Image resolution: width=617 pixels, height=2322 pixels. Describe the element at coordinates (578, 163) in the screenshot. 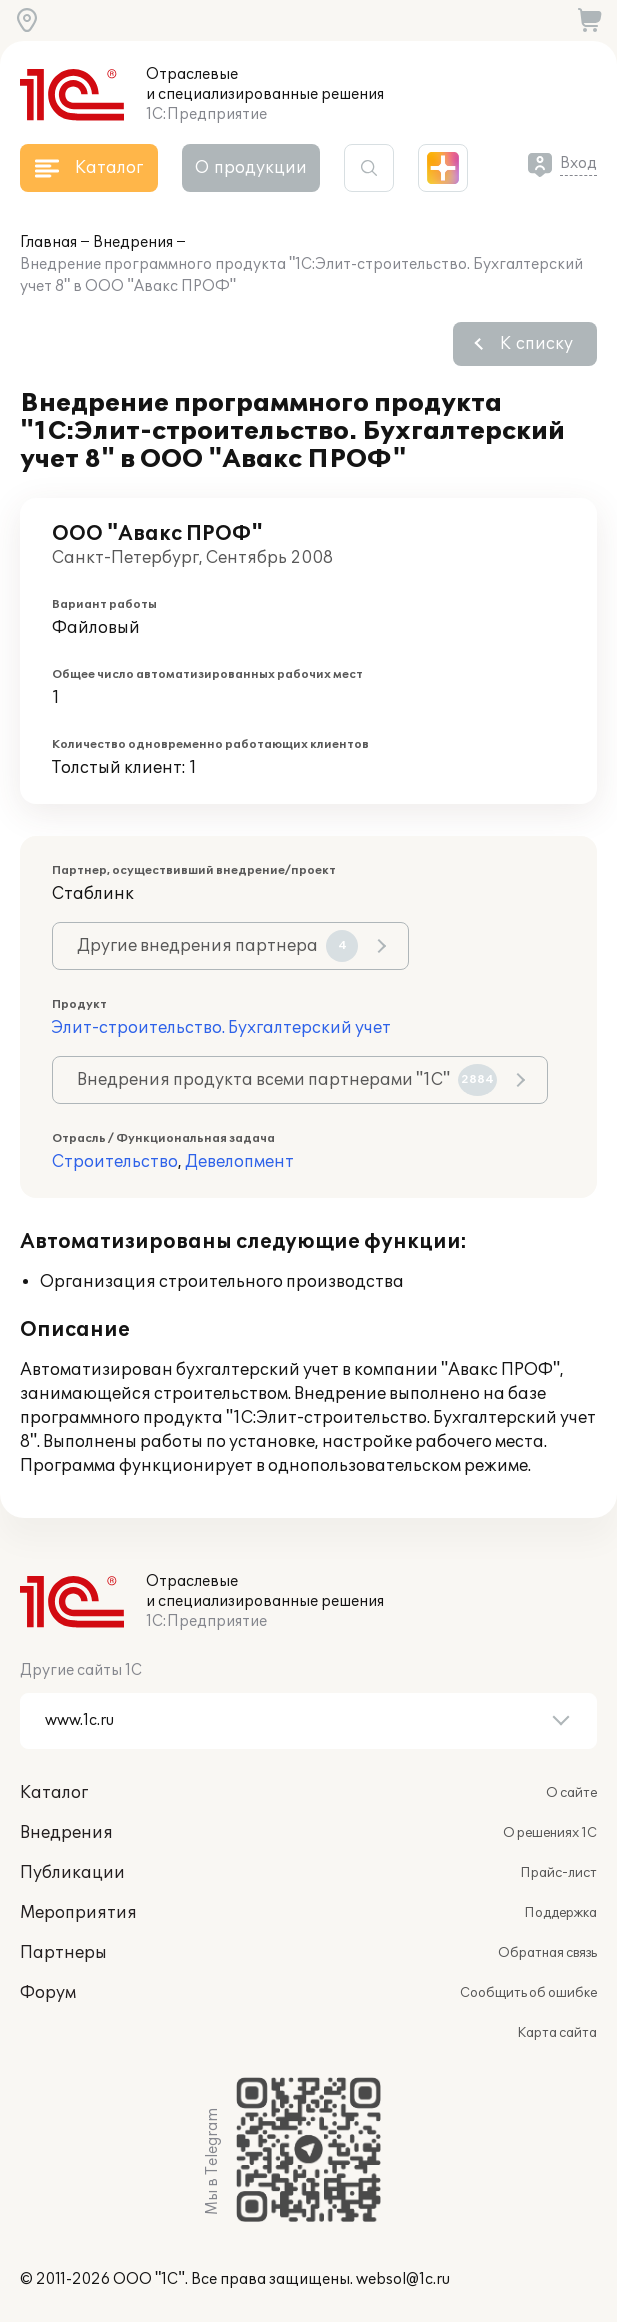

I see `Вход` at that location.